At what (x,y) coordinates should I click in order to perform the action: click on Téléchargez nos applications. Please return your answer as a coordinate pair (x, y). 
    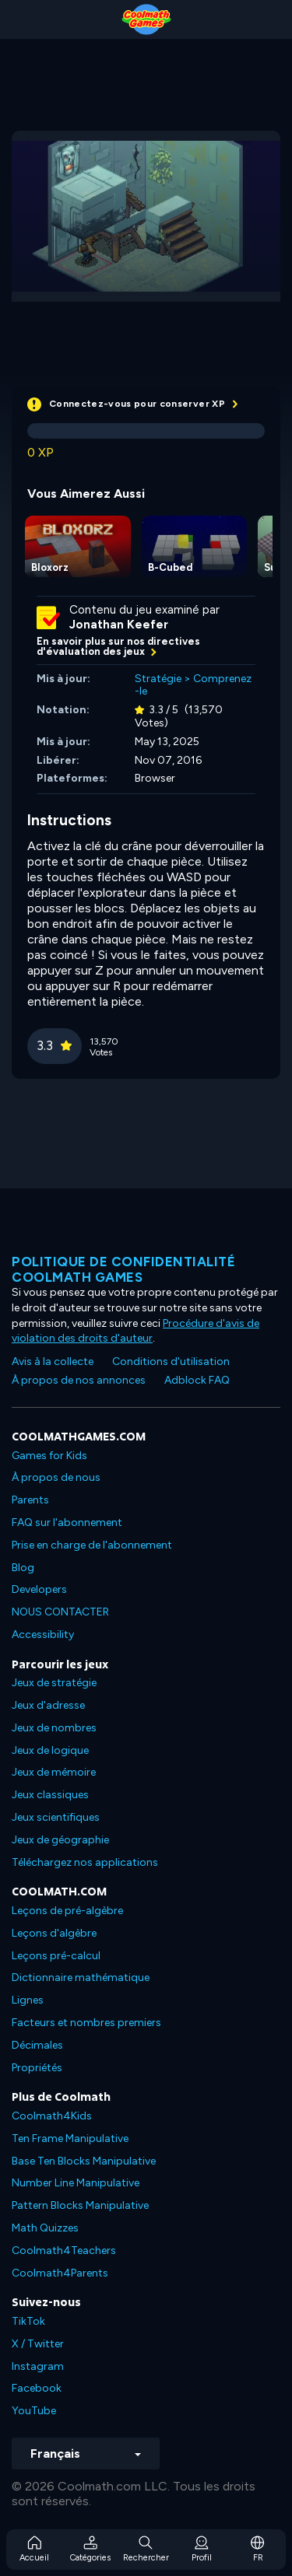
    Looking at the image, I should click on (85, 1862).